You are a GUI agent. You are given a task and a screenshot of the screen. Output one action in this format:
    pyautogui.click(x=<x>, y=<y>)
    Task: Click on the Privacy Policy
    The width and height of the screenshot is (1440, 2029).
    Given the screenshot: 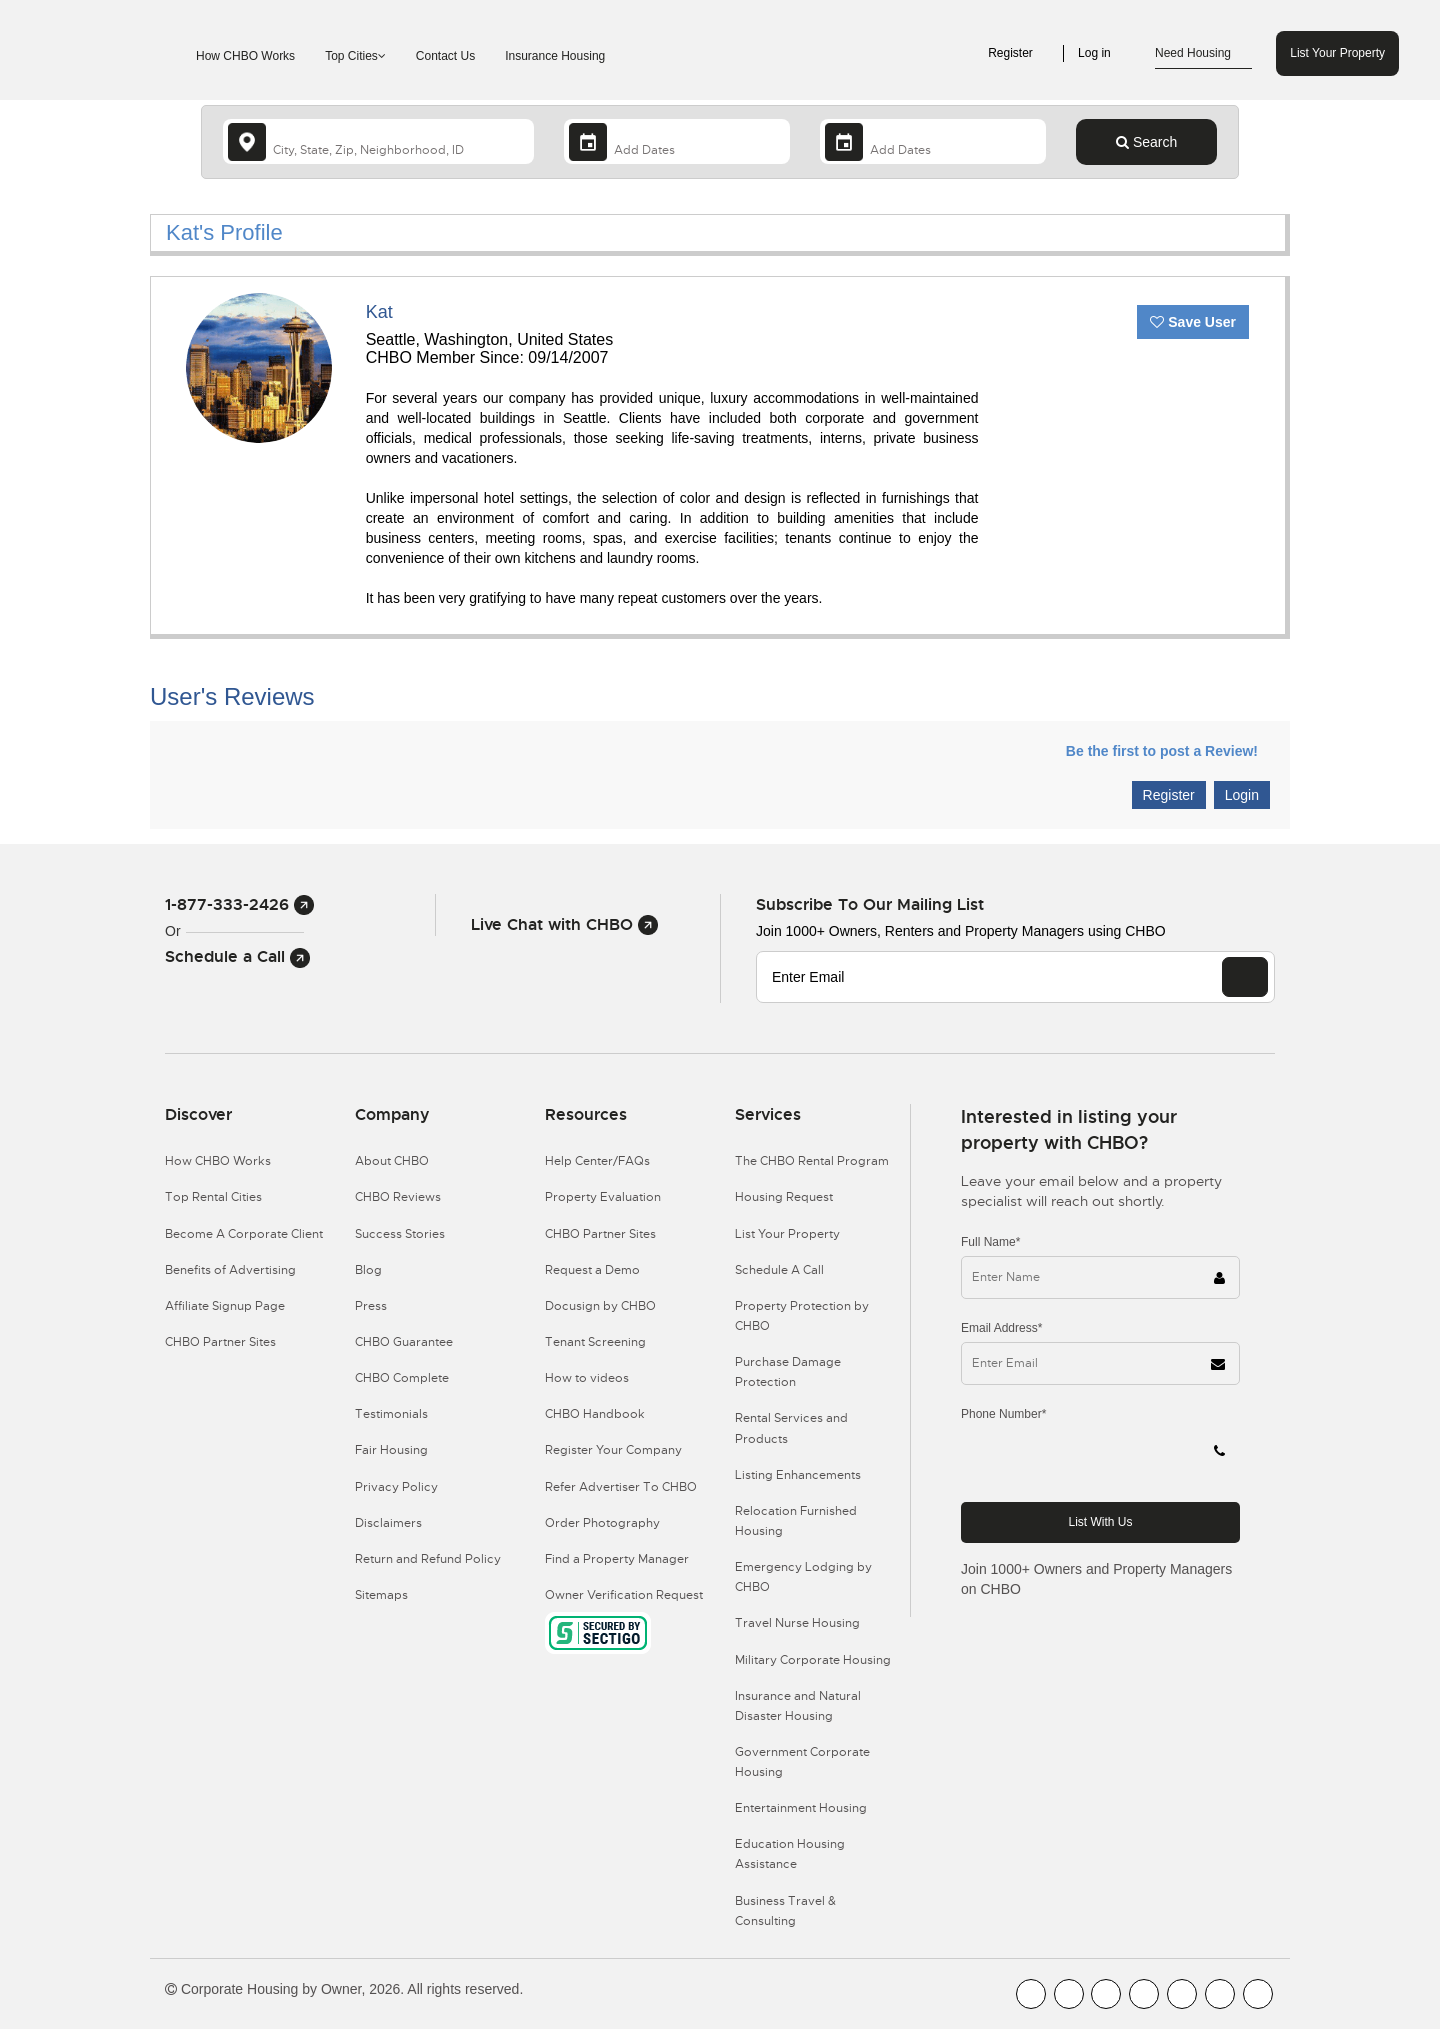 What is the action you would take?
    pyautogui.click(x=396, y=1487)
    